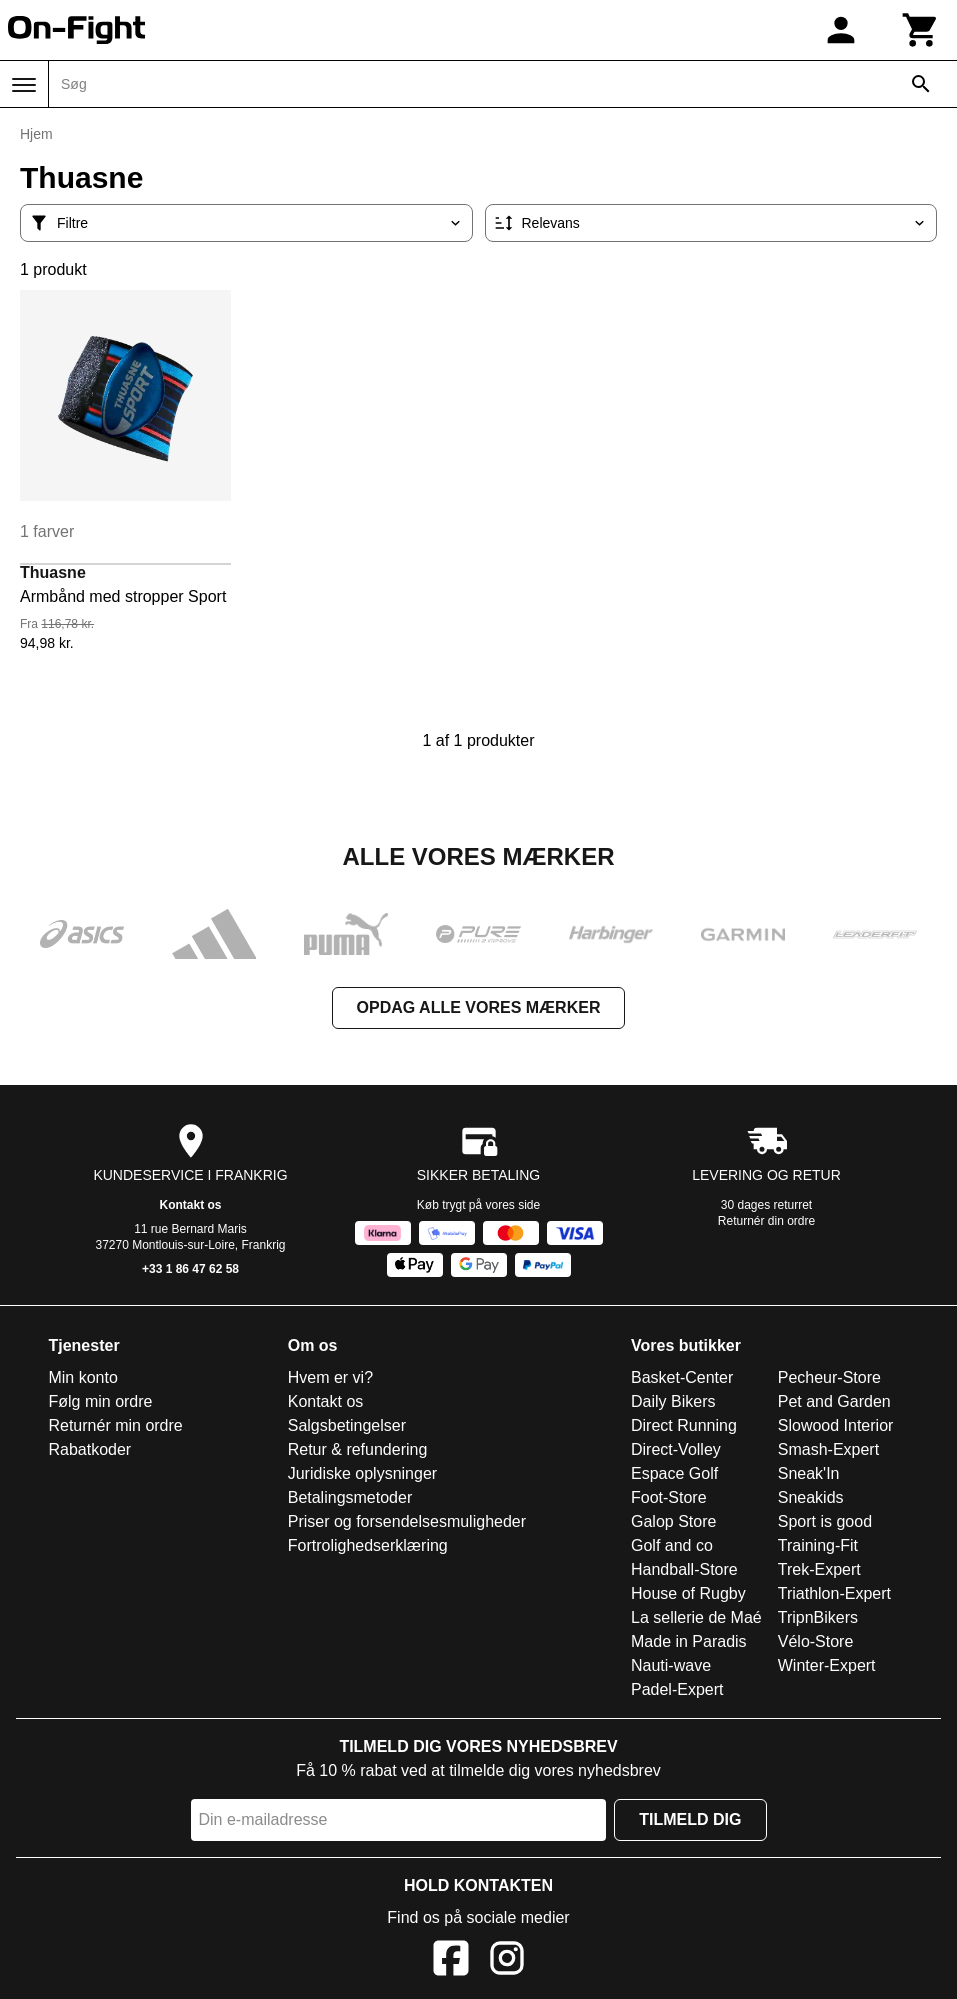 The width and height of the screenshot is (957, 1999). I want to click on Nauti-wave, so click(671, 1665).